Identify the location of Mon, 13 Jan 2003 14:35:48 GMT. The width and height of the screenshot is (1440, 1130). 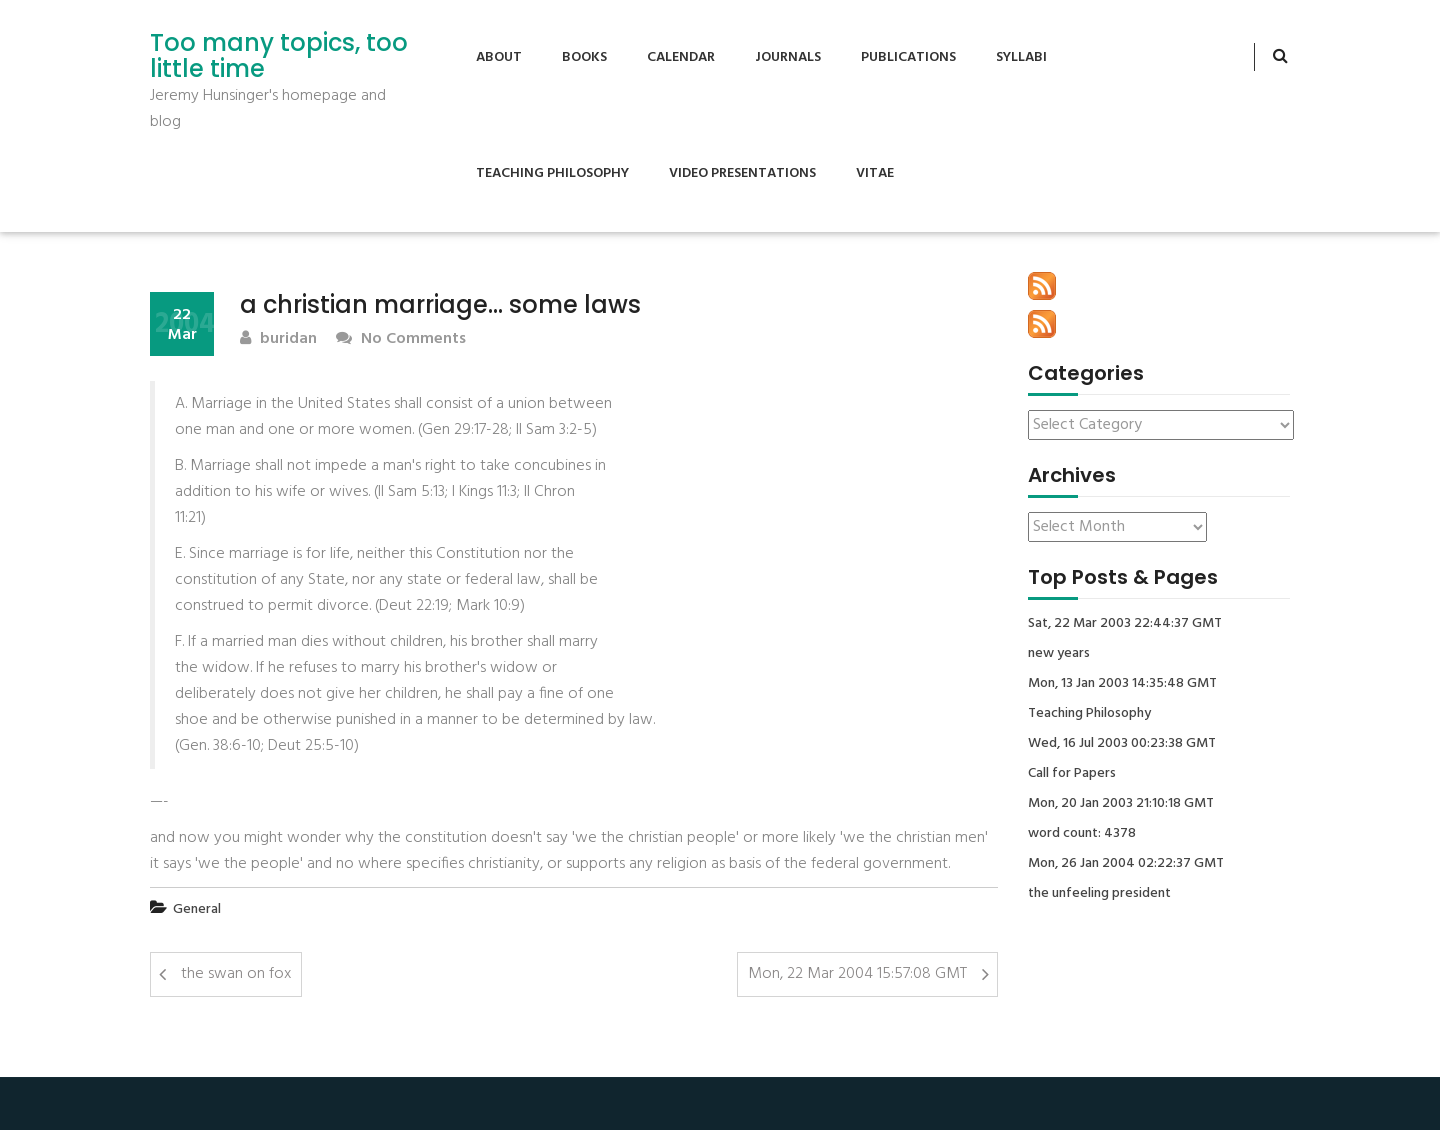
(1122, 684).